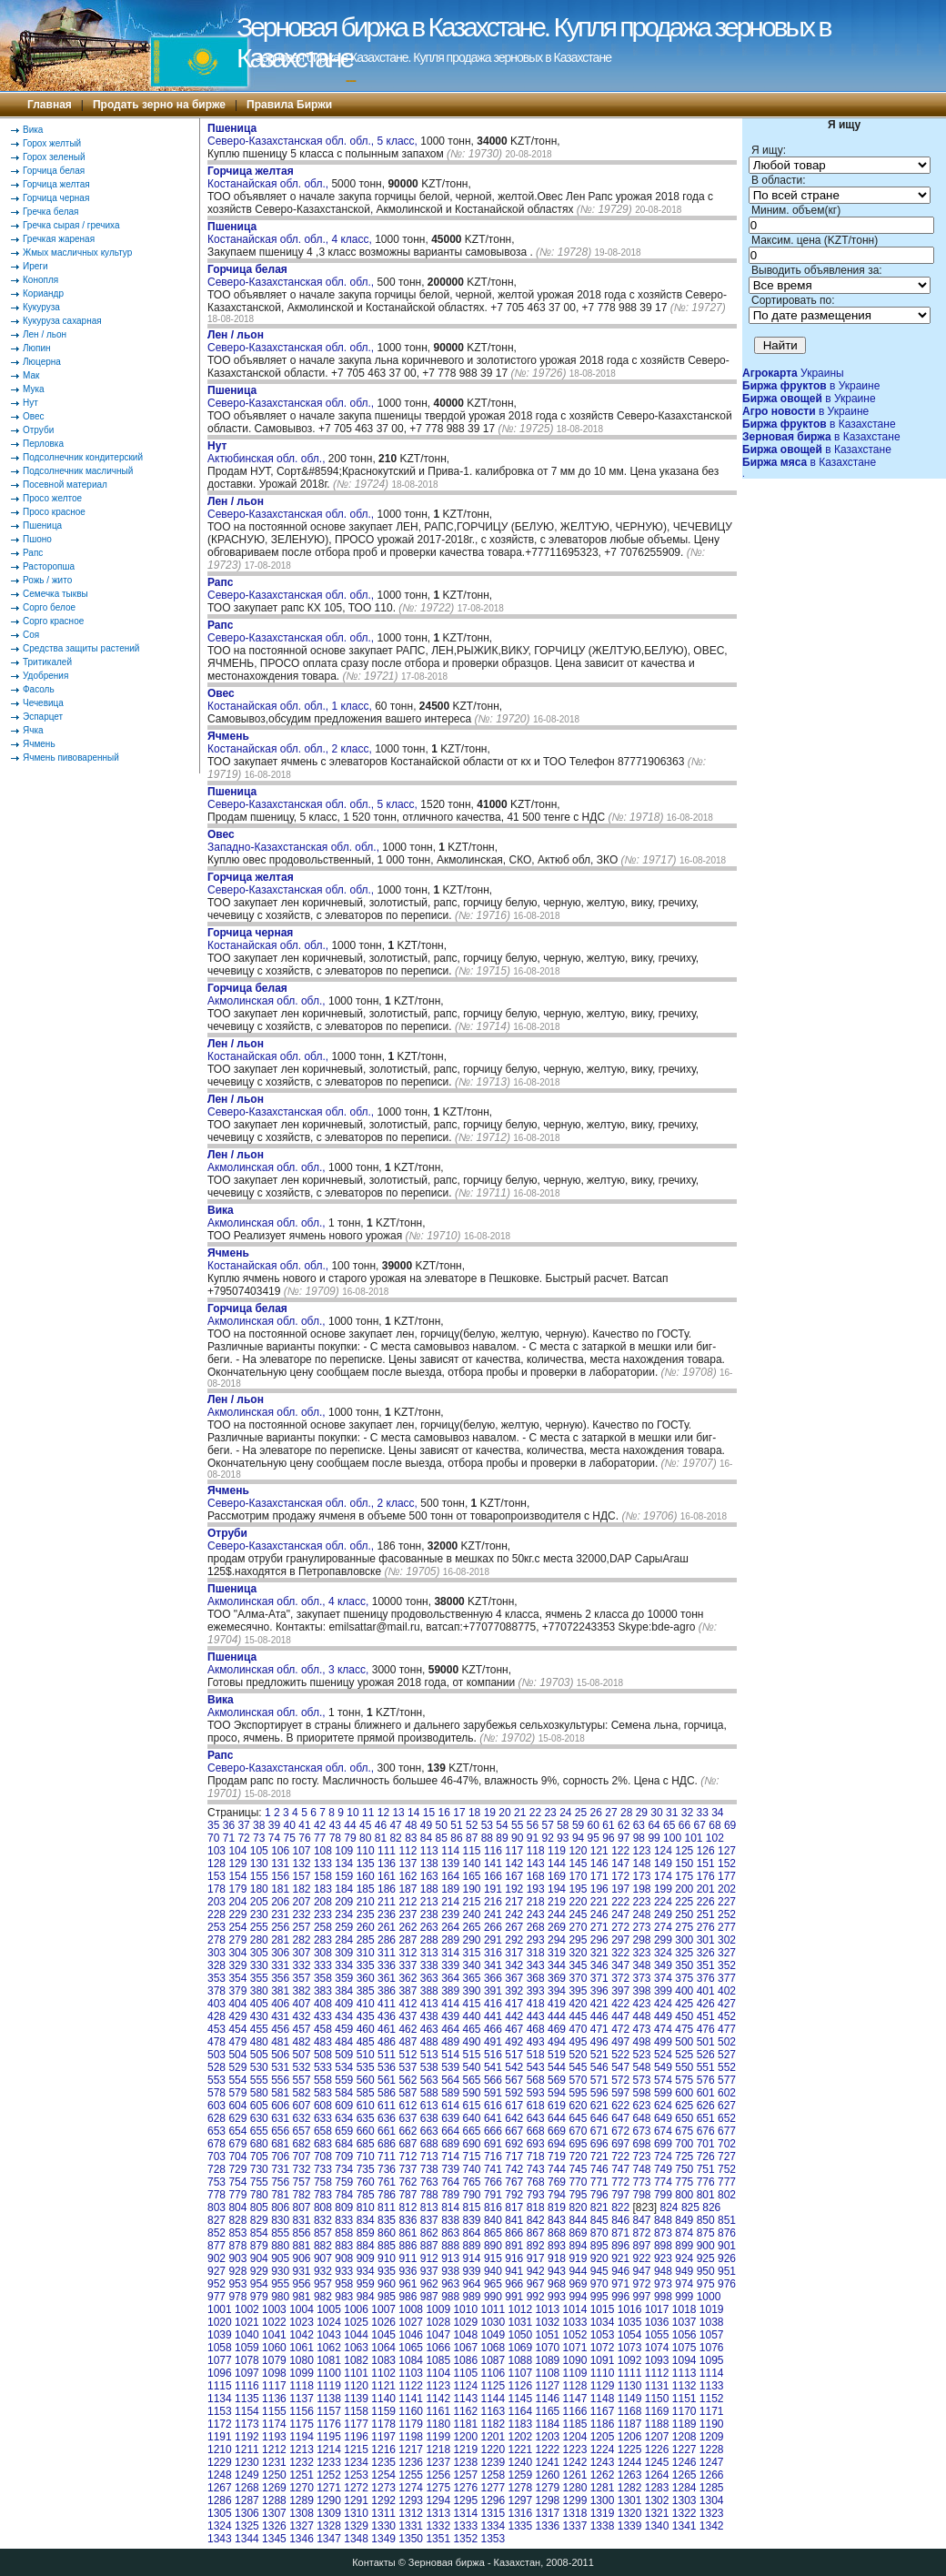  I want to click on 1343, so click(219, 2538).